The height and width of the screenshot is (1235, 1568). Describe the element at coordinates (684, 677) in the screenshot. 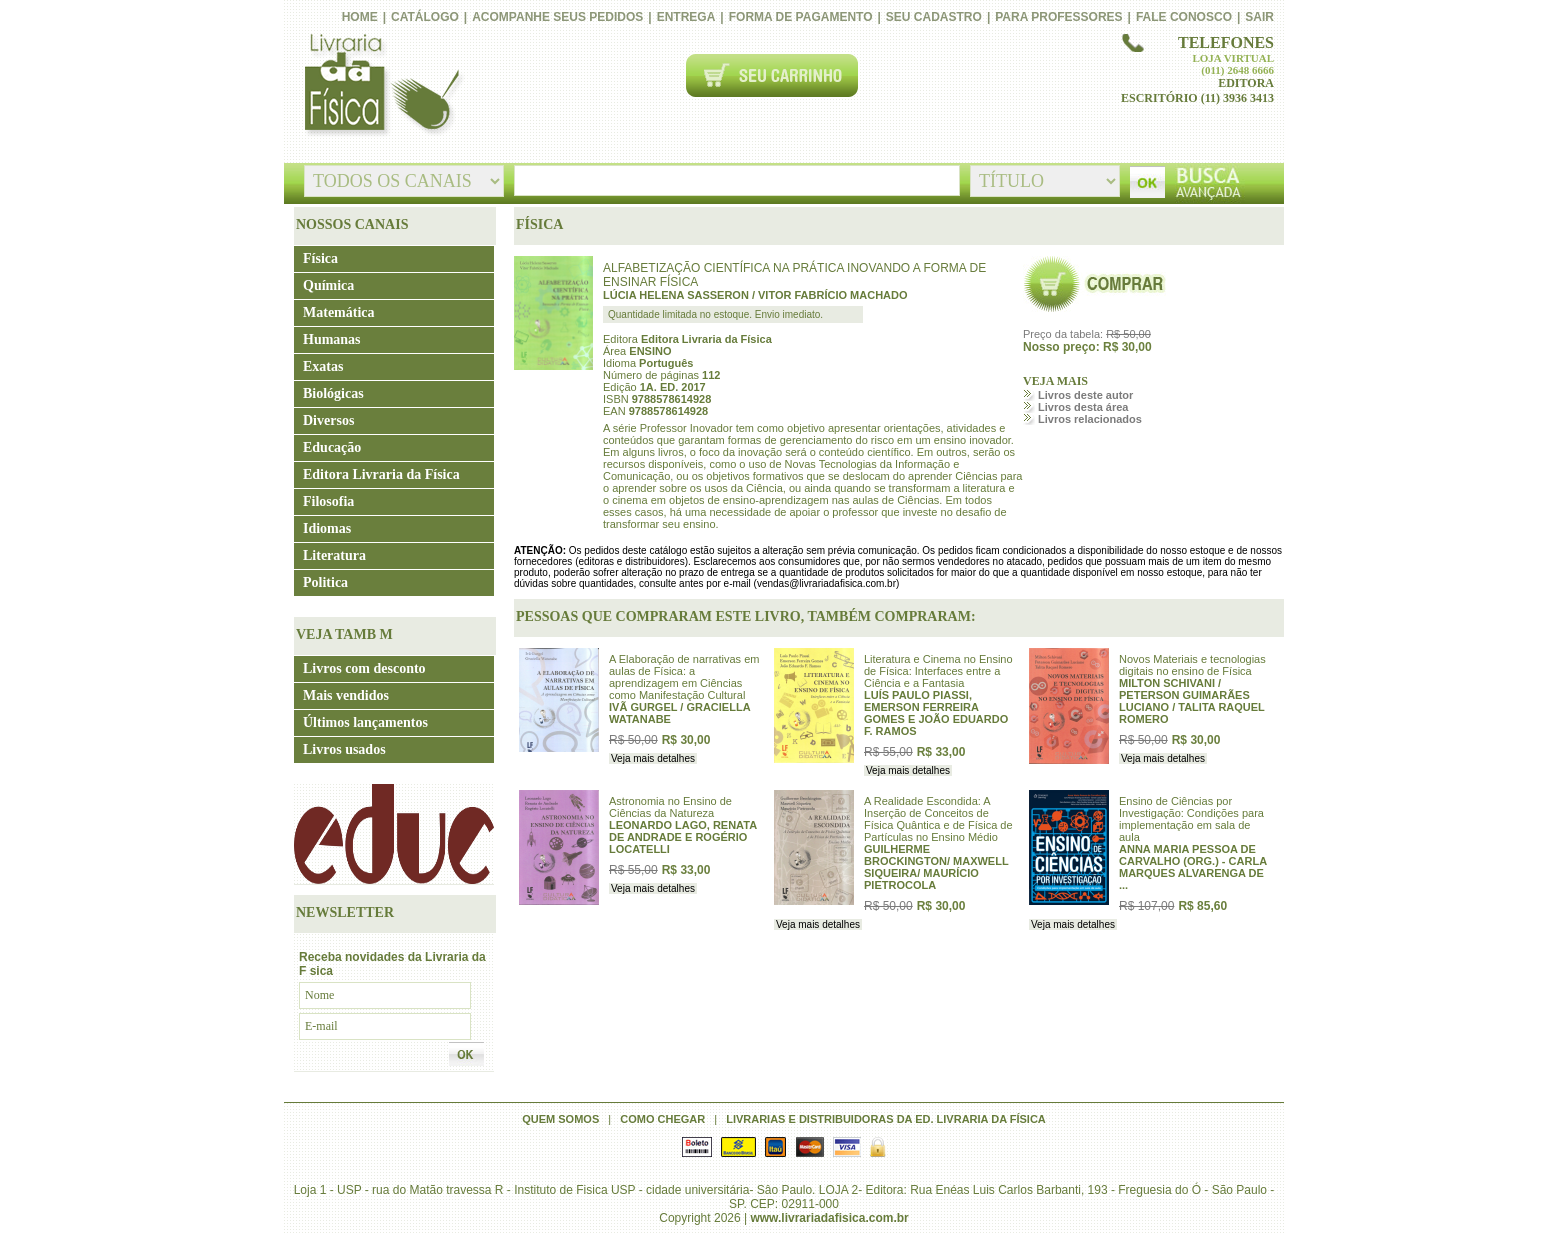

I see `A Elaboração de narrativas em aulas de Física: a aprendizagem em Ciências como Manifestação Cultural` at that location.